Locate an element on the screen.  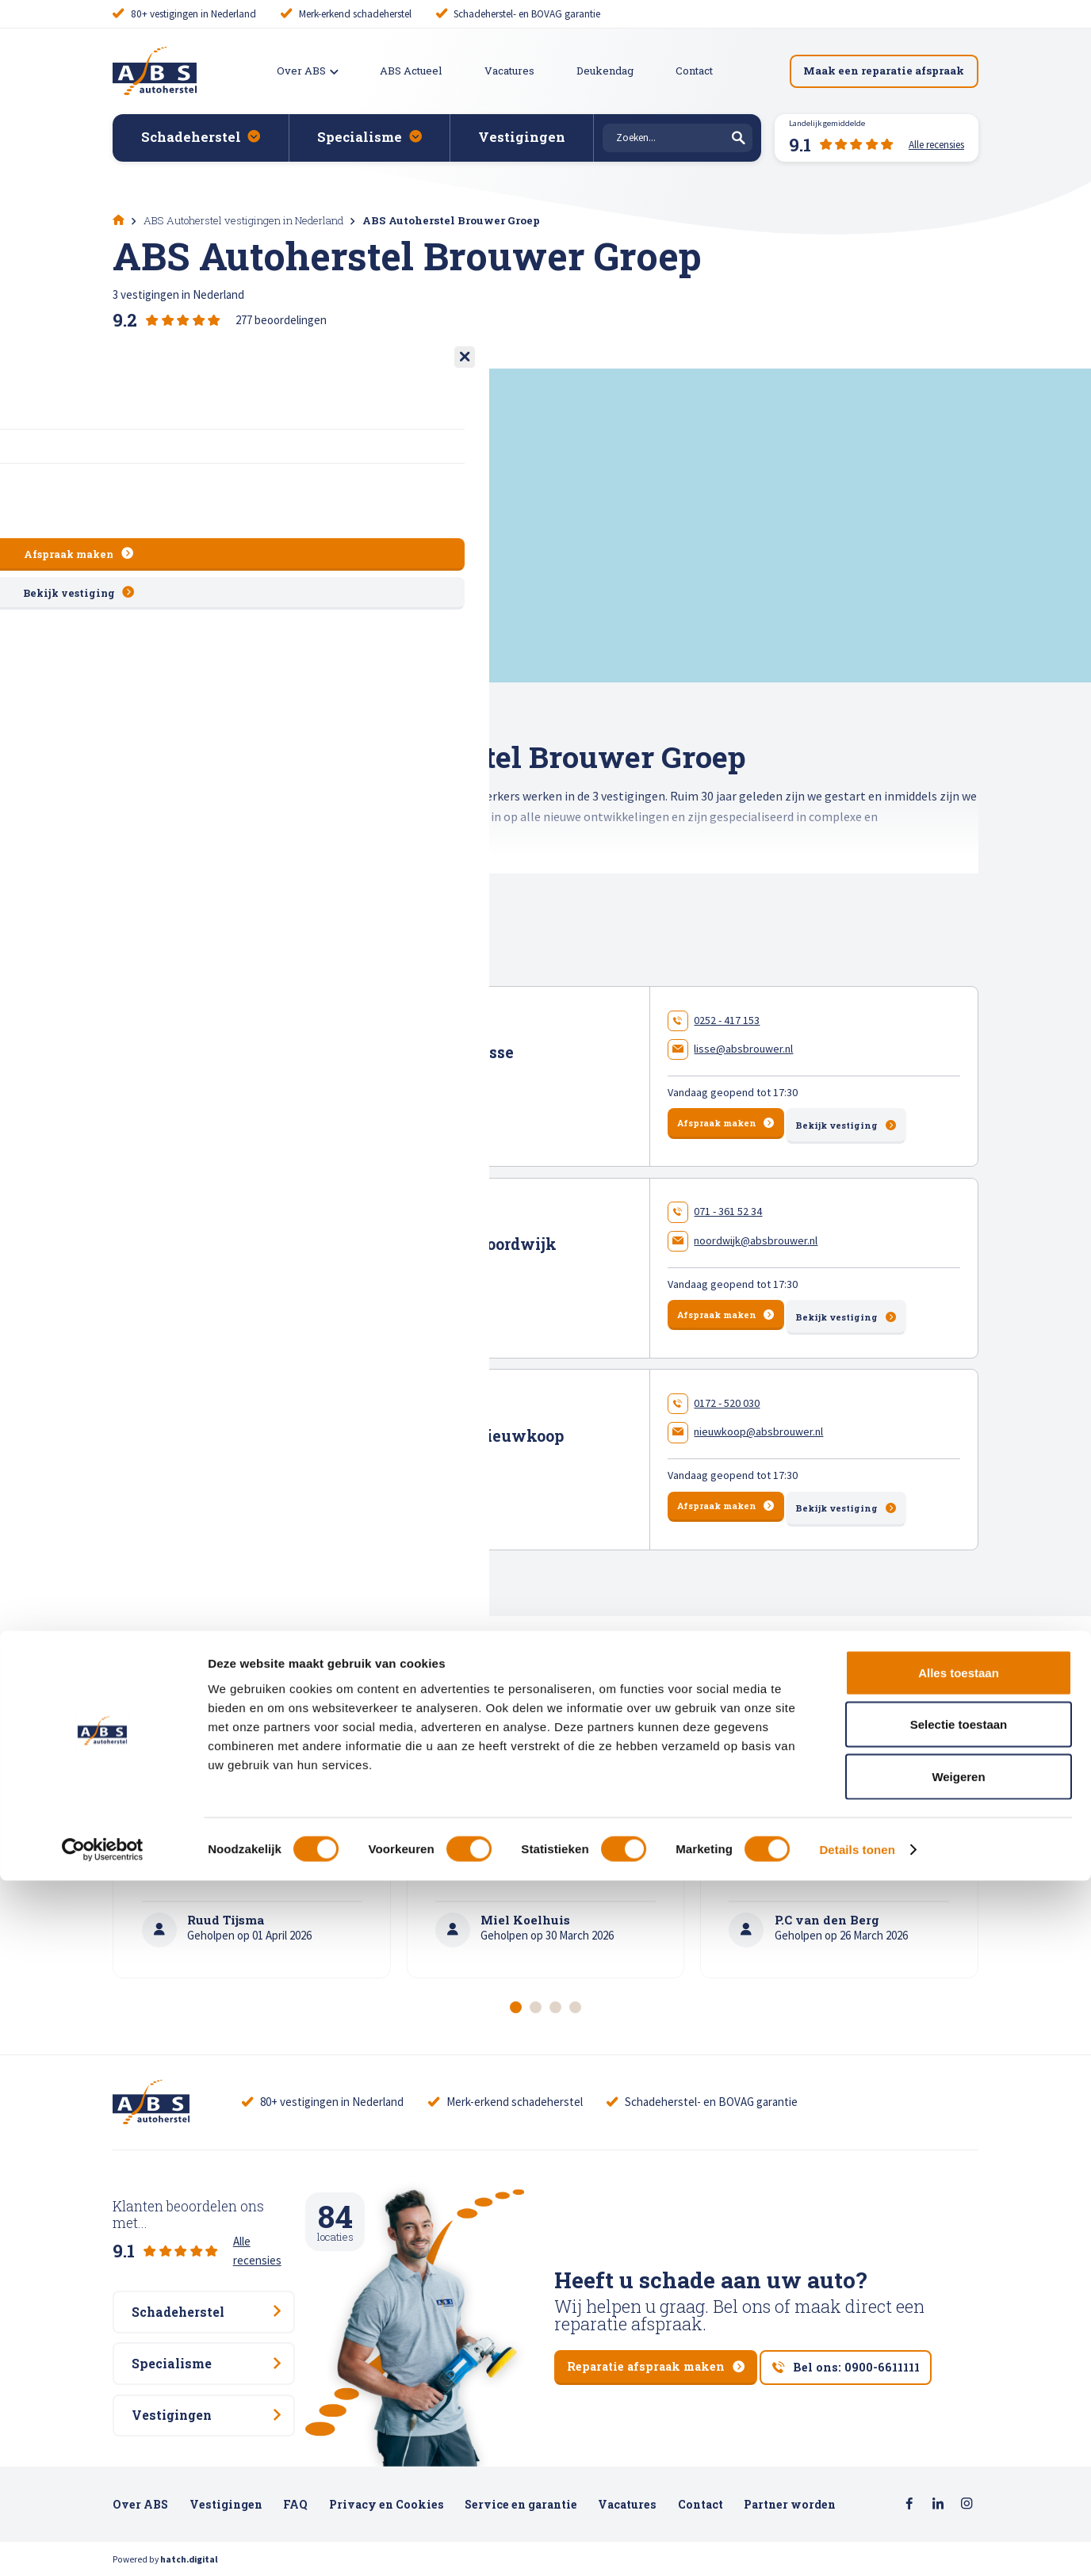
58 beoordelingen is located at coordinates (432, 1477).